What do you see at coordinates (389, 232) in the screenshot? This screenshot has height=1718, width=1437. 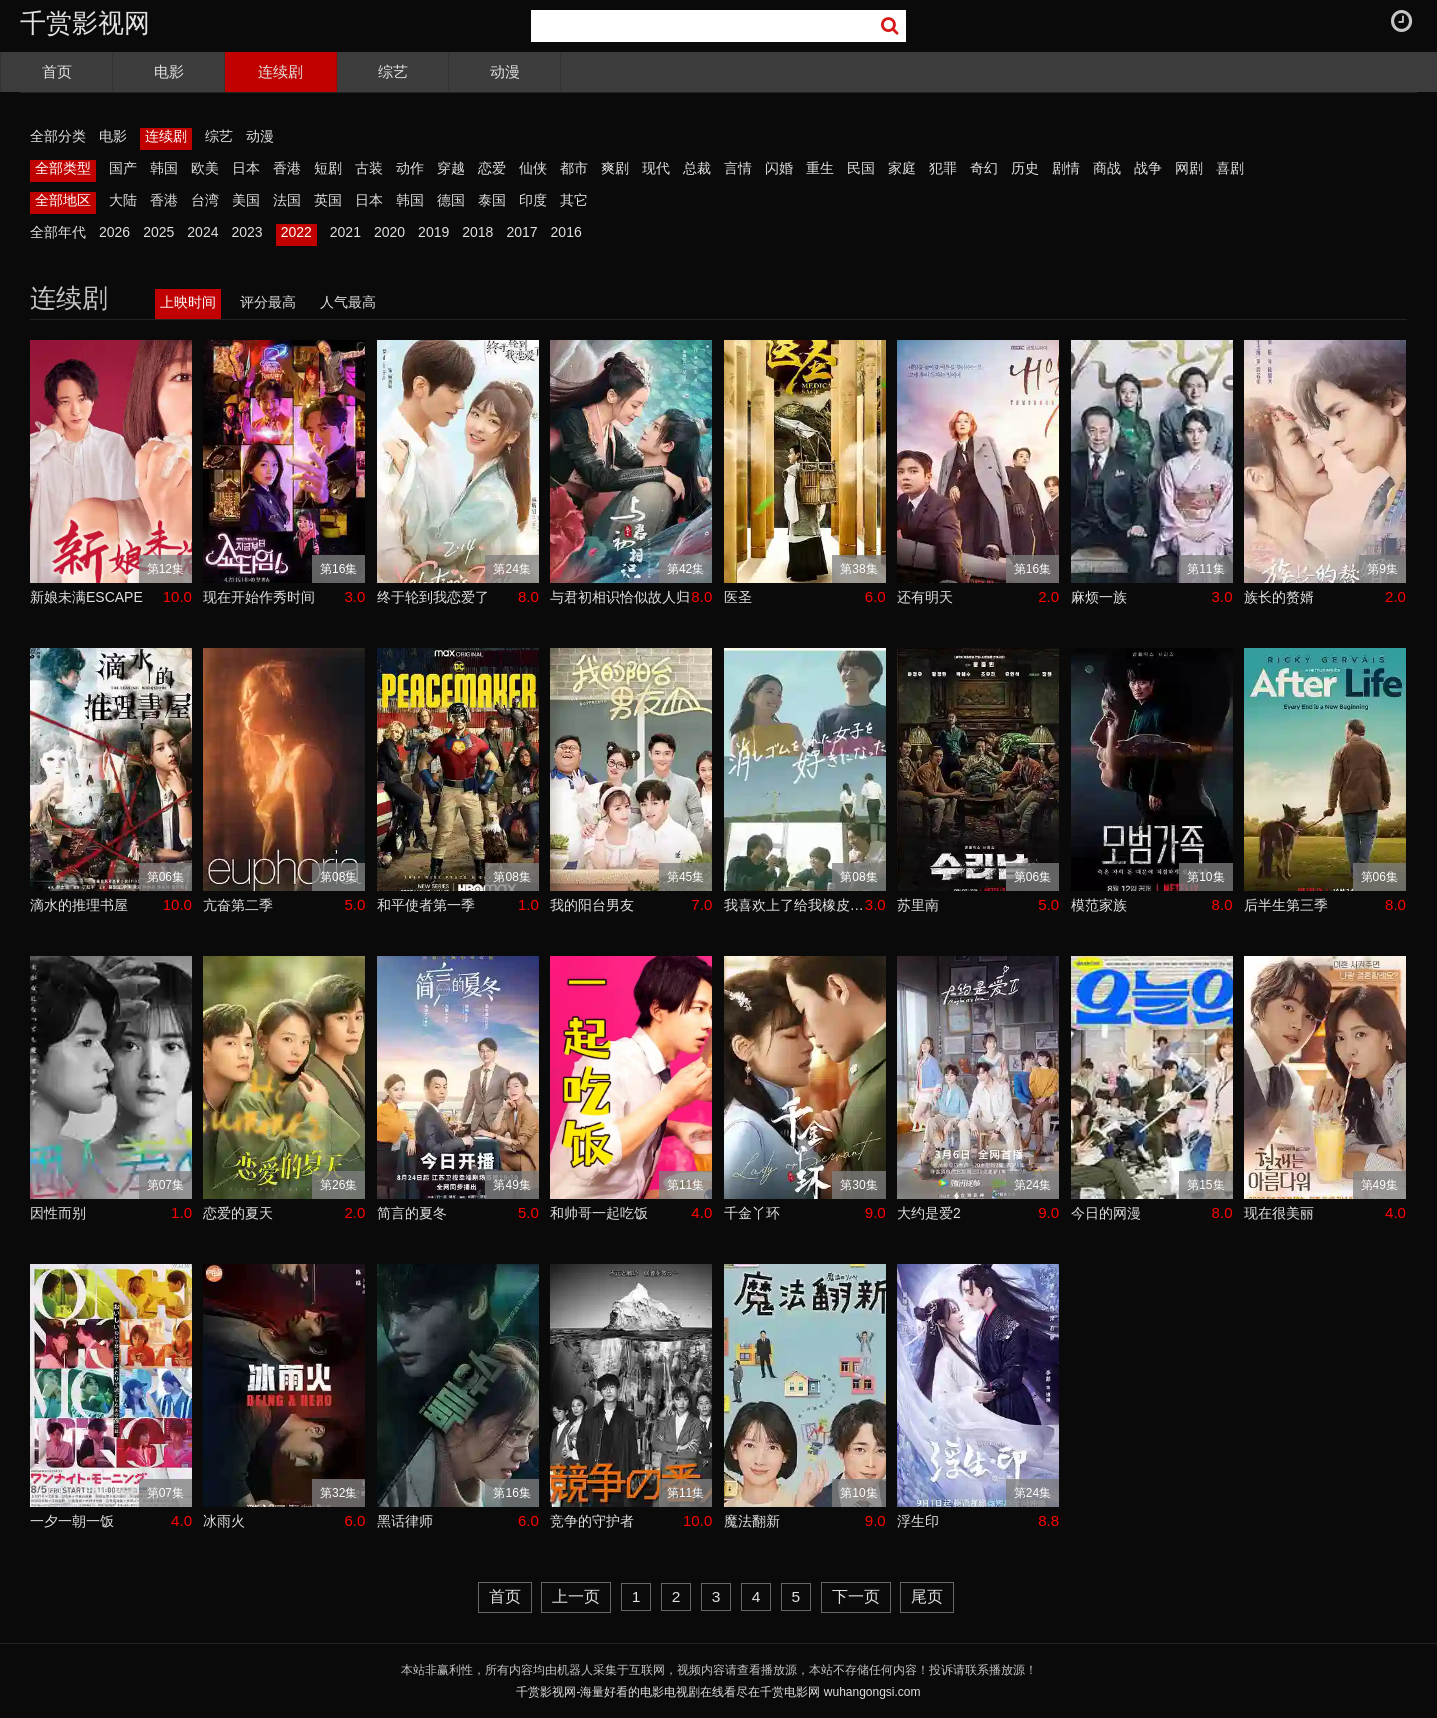 I see `2020` at bounding box center [389, 232].